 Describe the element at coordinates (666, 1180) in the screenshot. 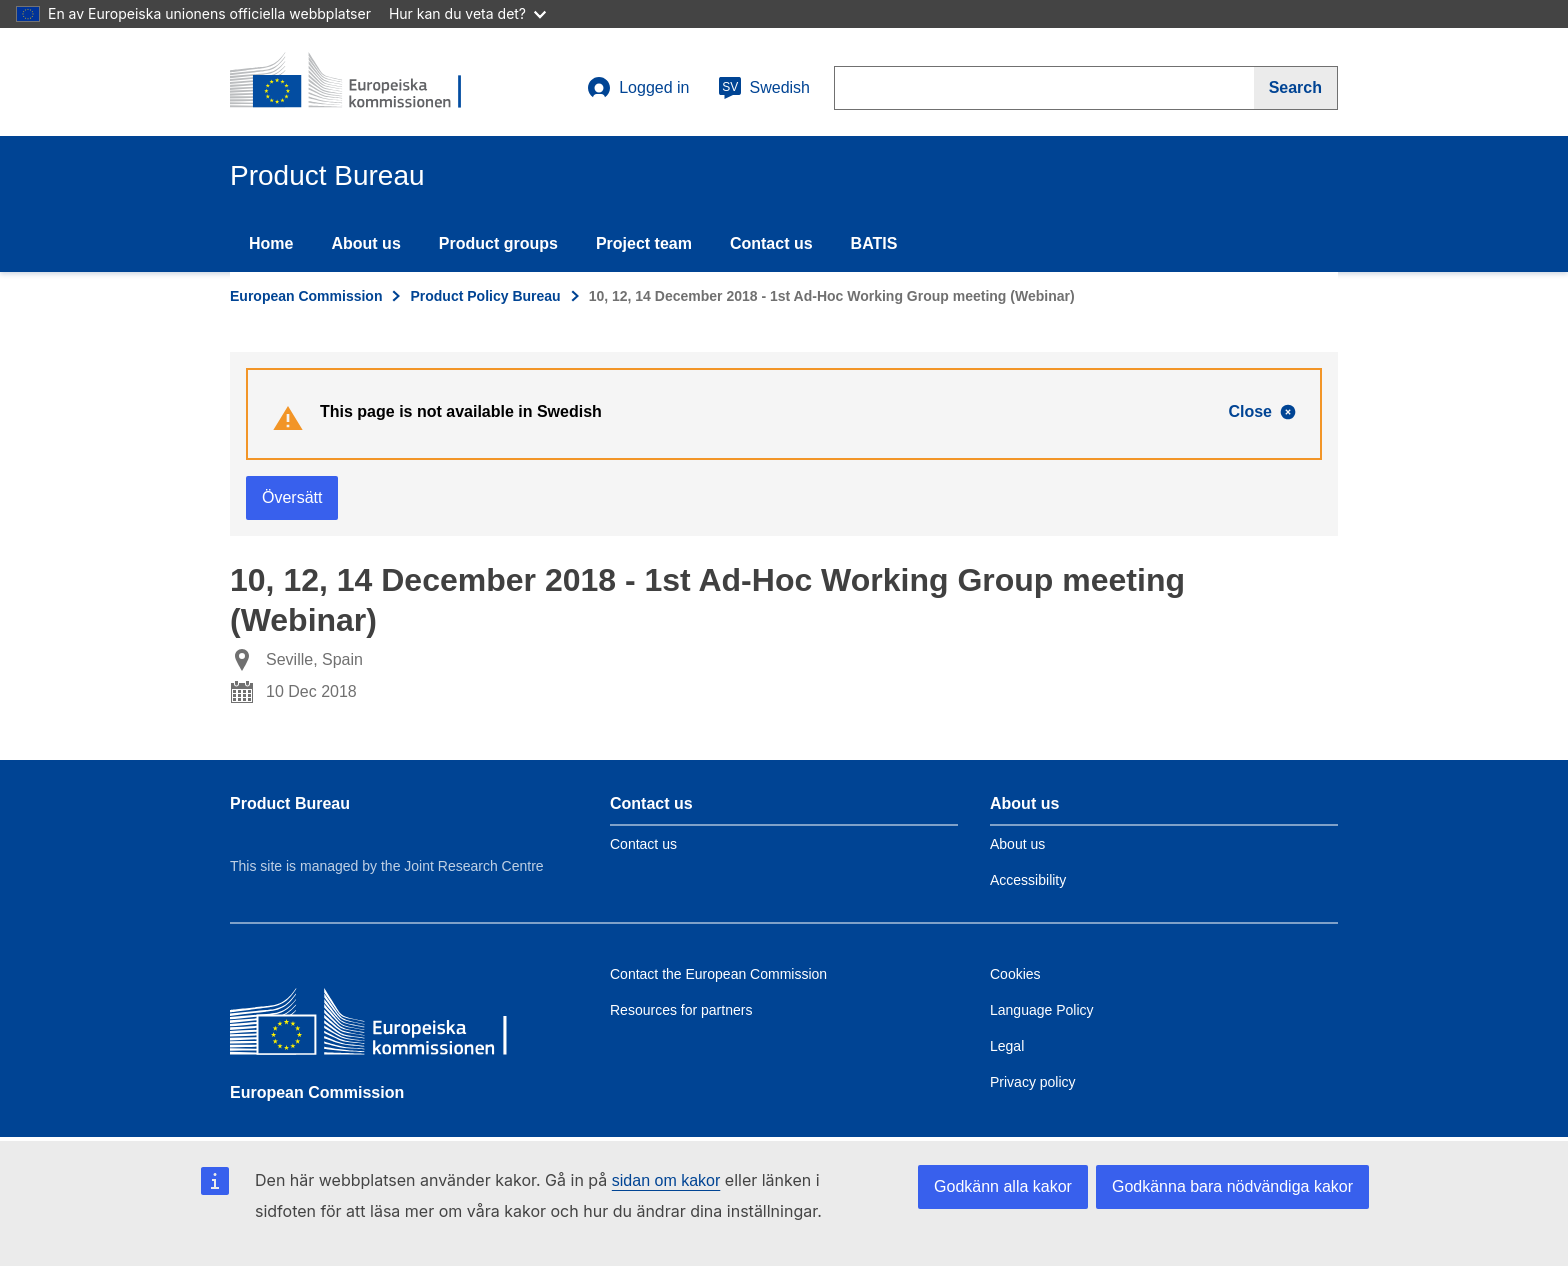

I see `sidan om kakor` at that location.